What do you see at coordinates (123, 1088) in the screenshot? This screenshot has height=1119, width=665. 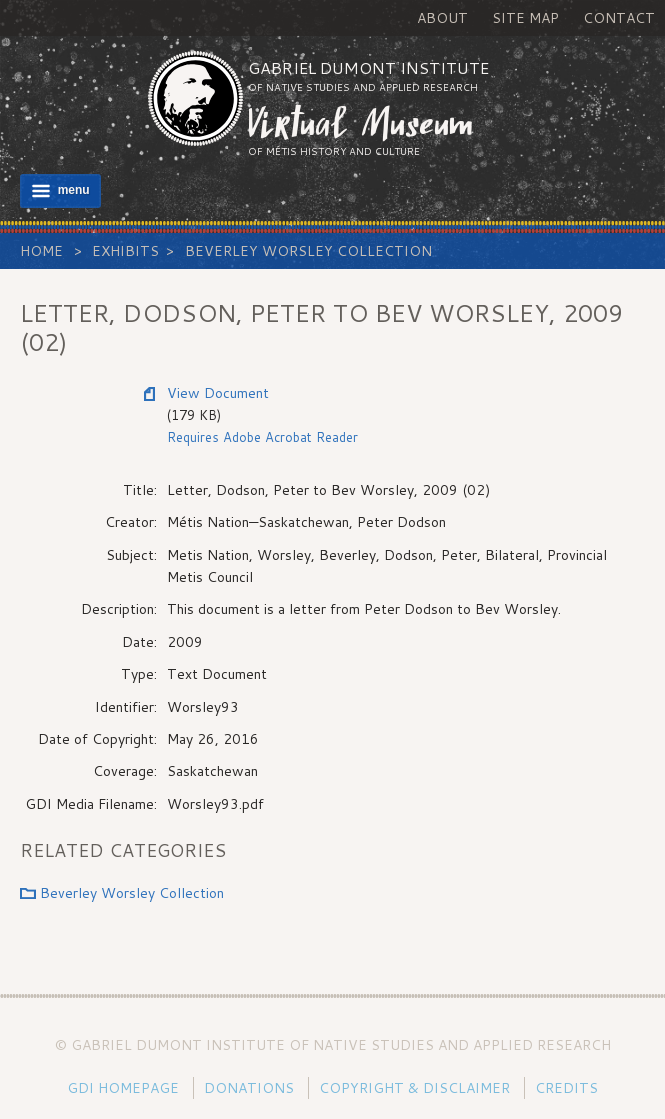 I see `GDI Homepage` at bounding box center [123, 1088].